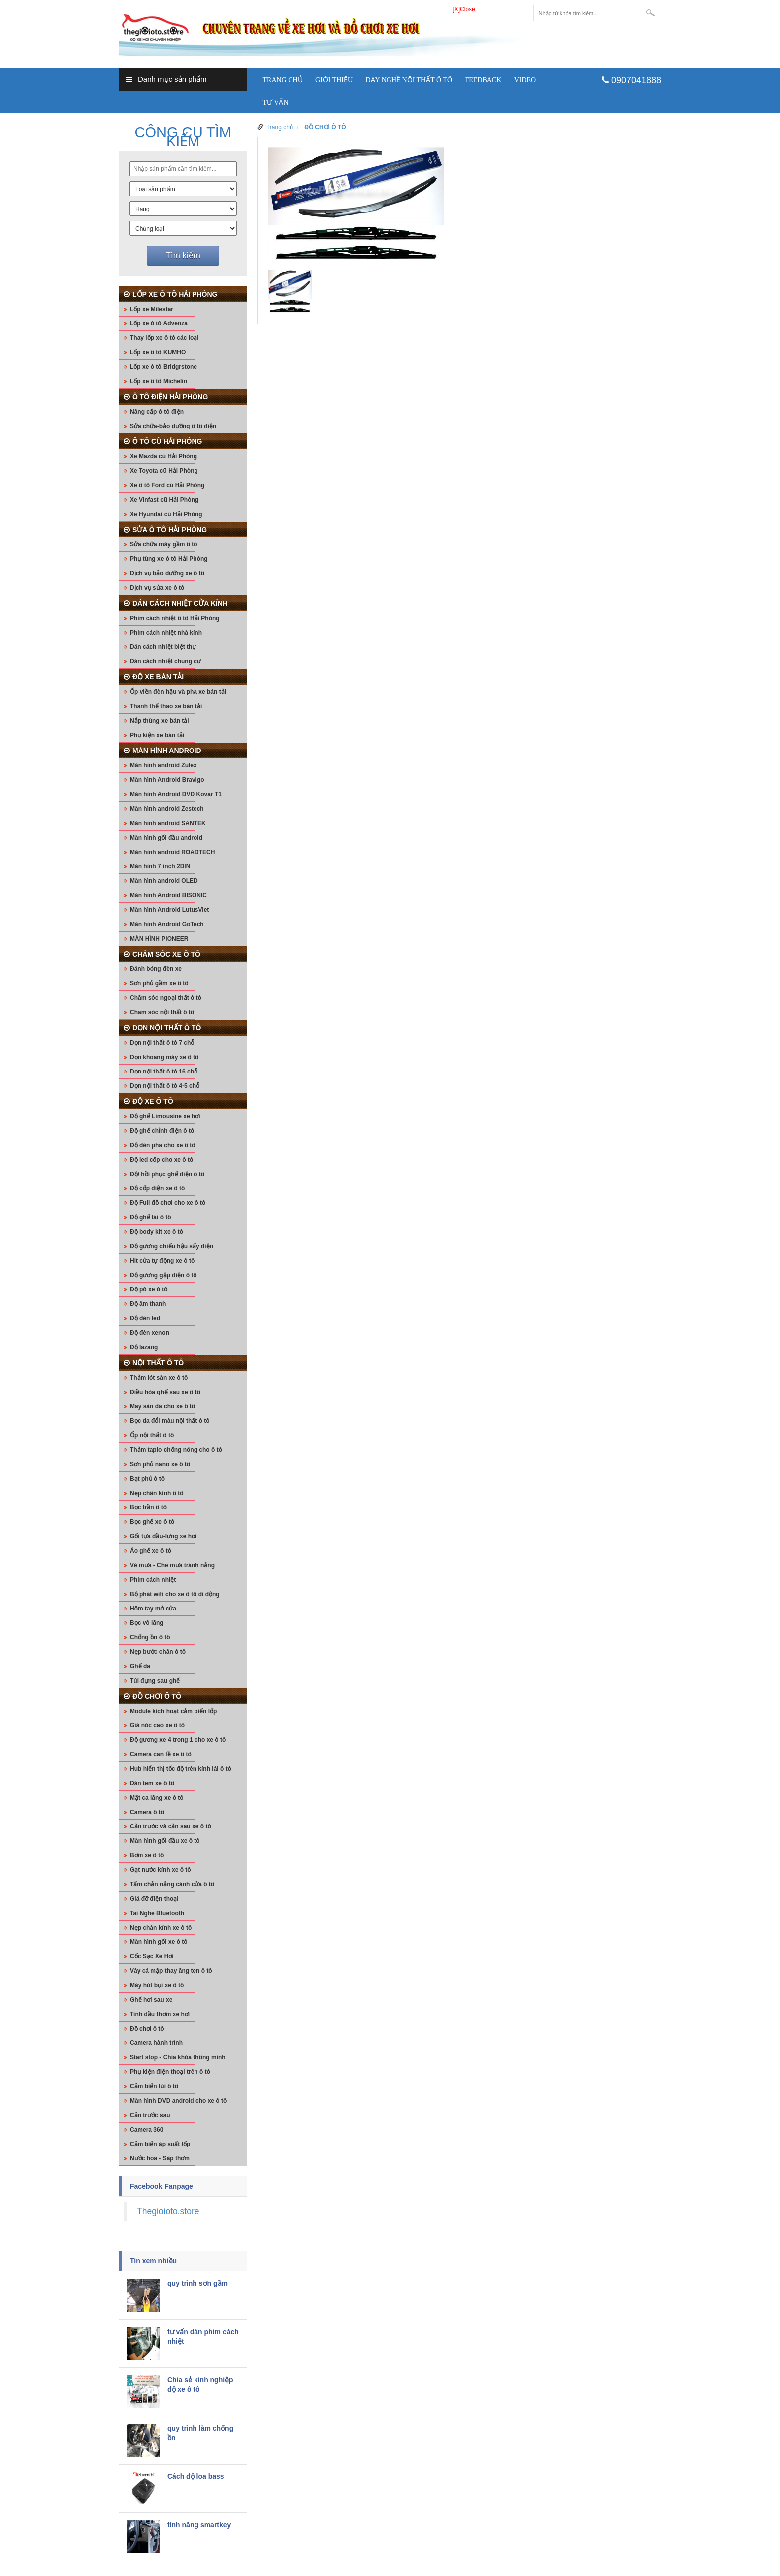 This screenshot has width=780, height=2576. I want to click on Nẹp chân kính xe ô tô, so click(161, 1927).